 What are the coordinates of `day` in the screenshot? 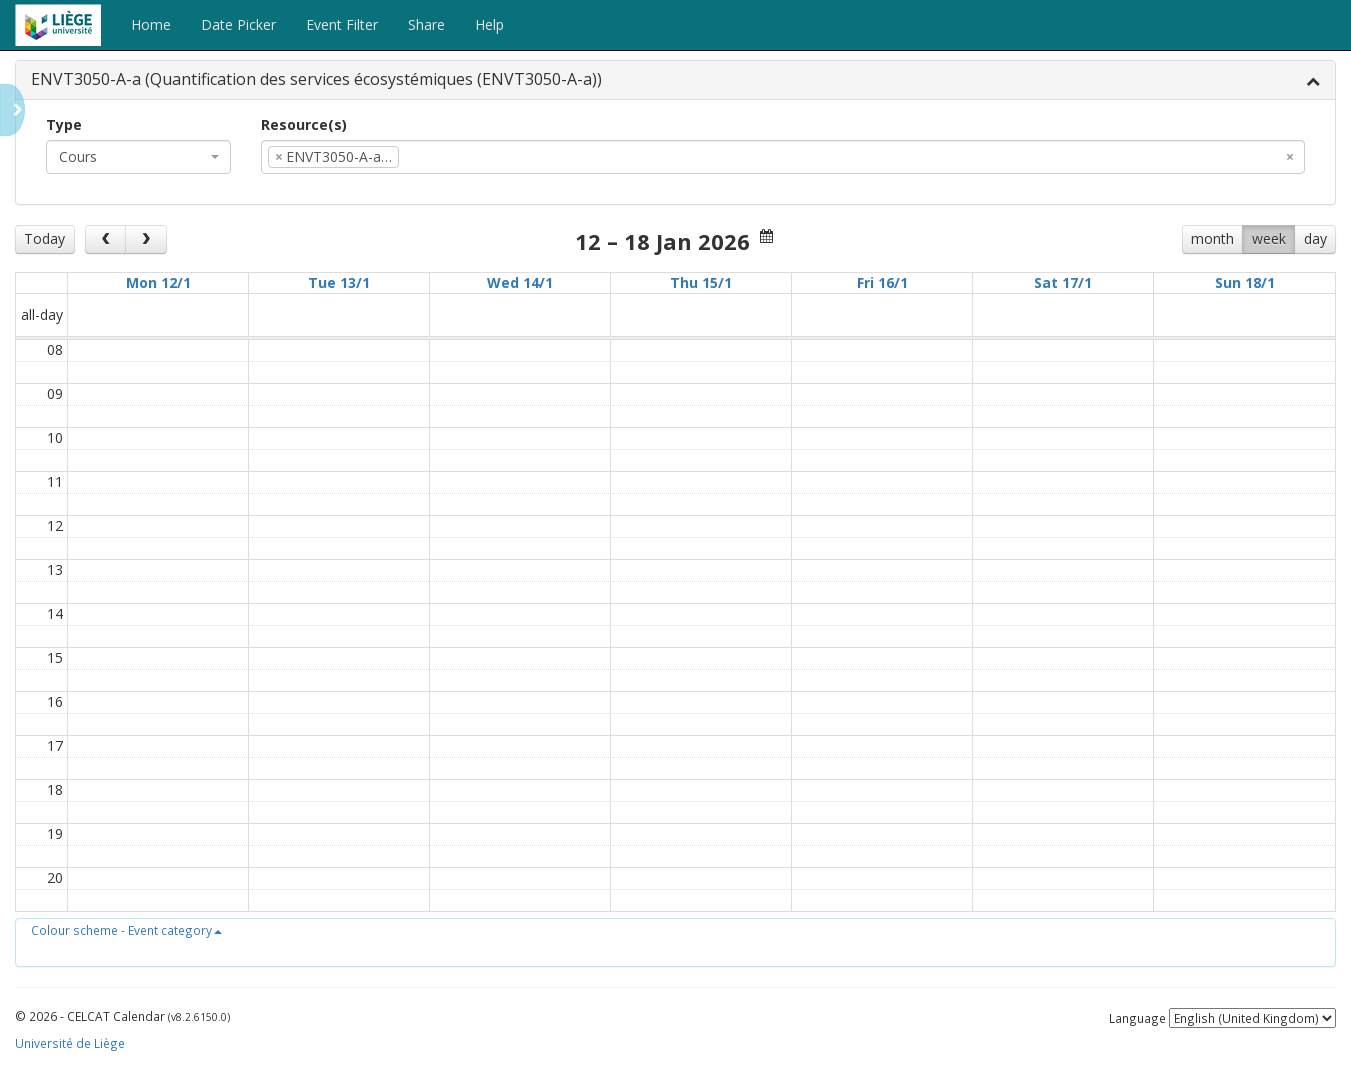 It's located at (1315, 238).